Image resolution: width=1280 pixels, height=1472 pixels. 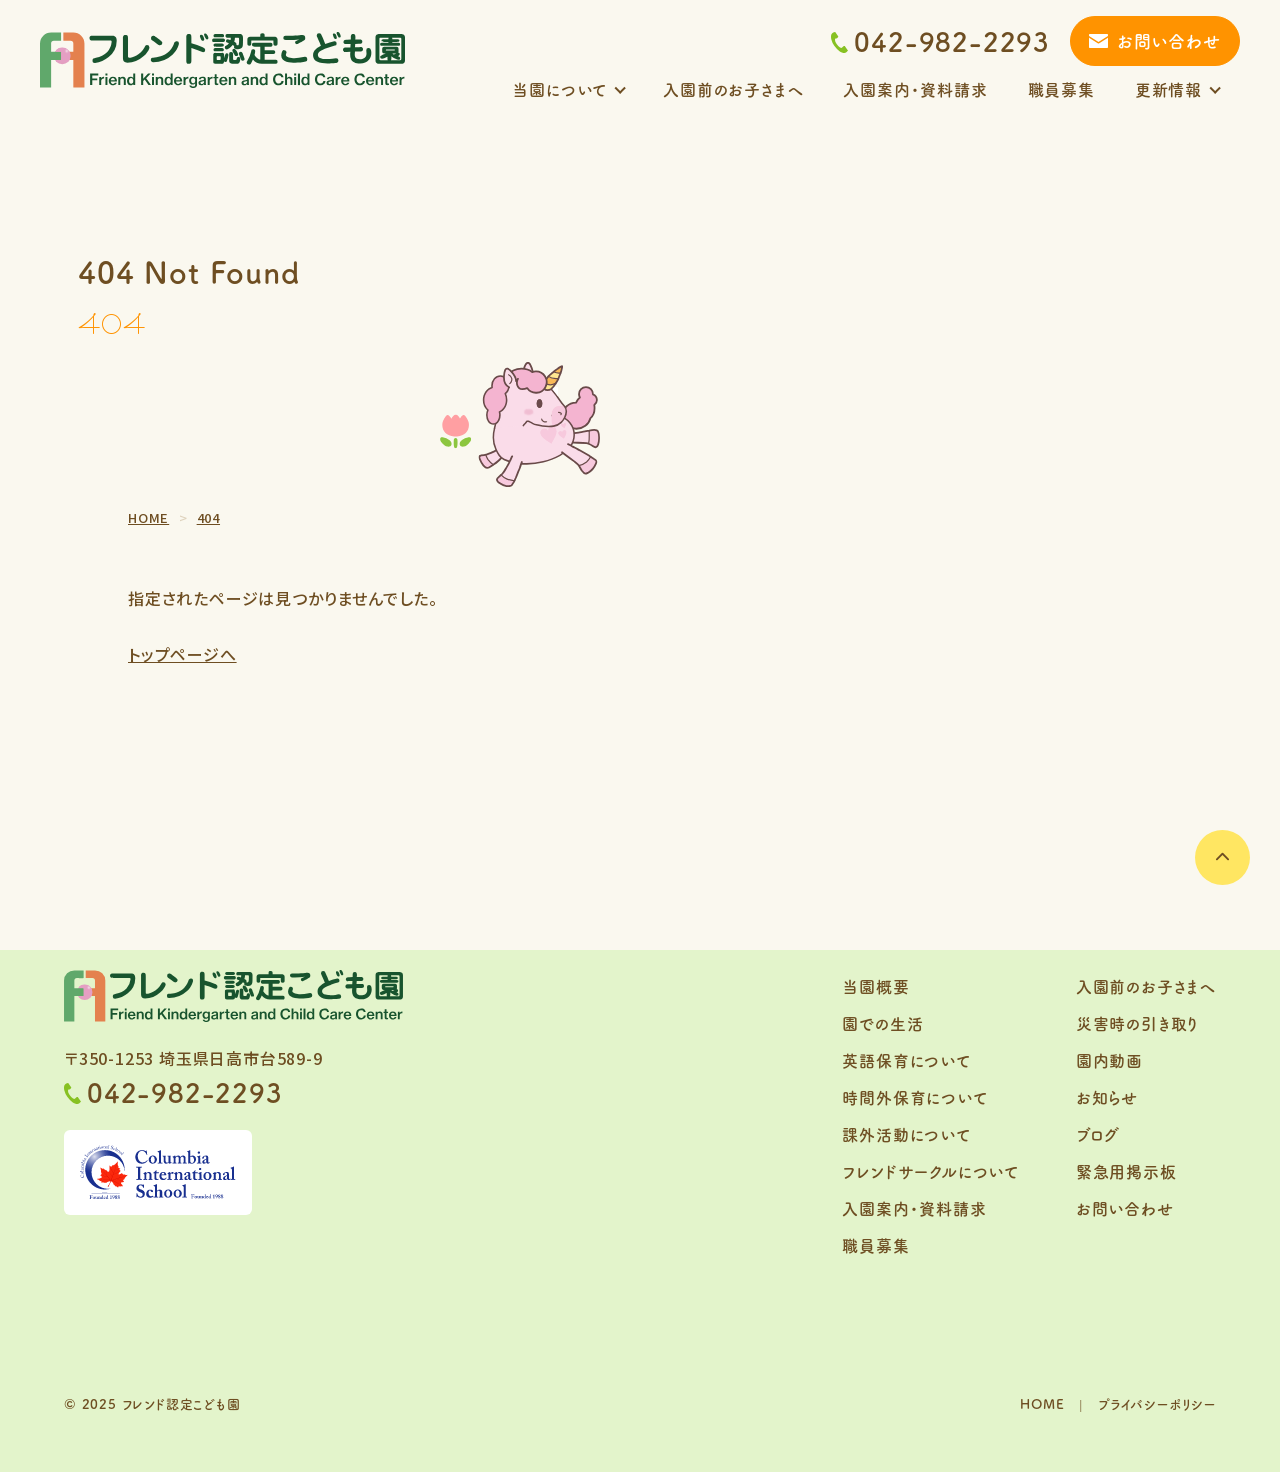 I want to click on 園での生活, so click(x=882, y=1023).